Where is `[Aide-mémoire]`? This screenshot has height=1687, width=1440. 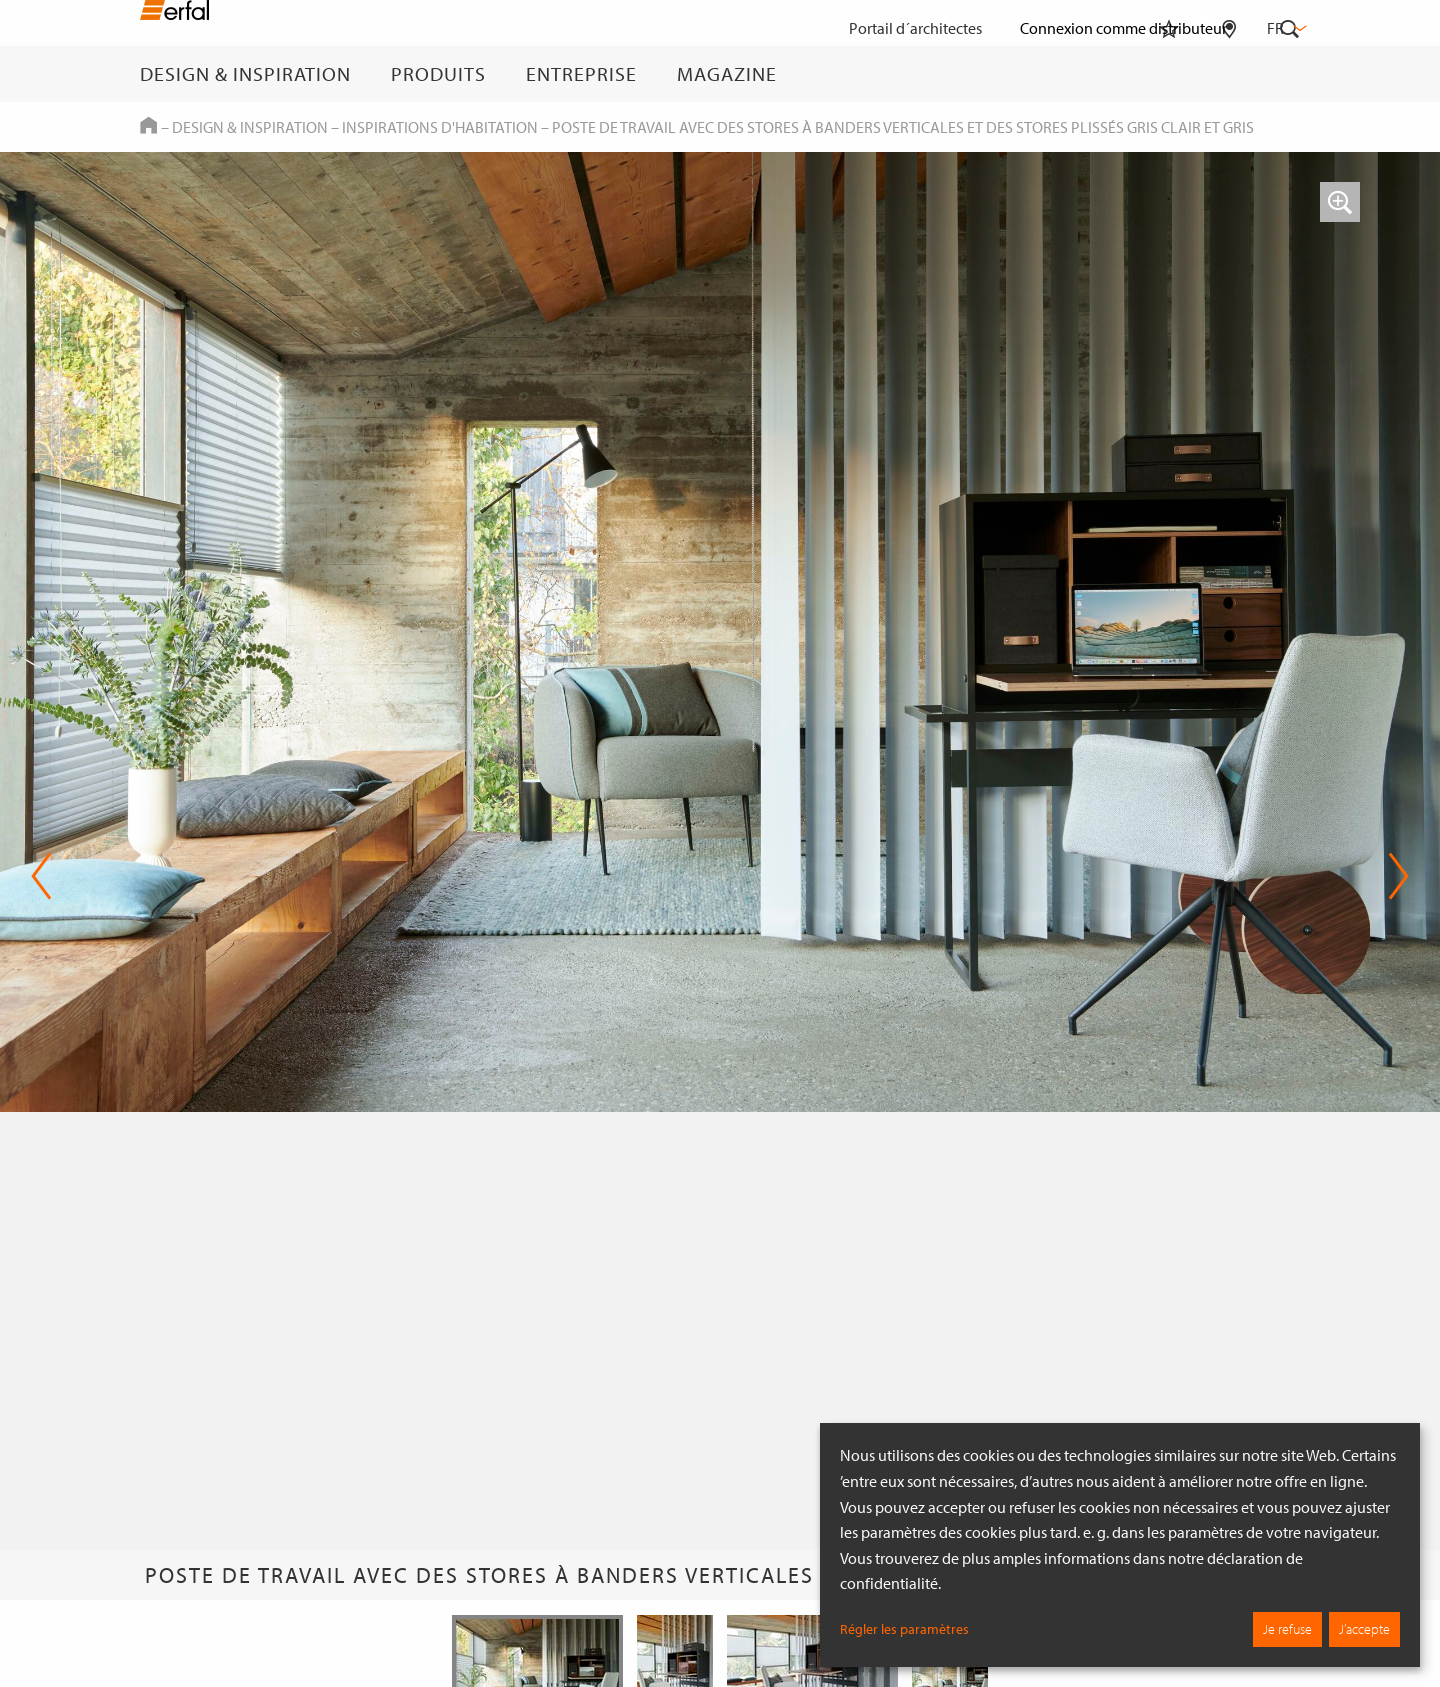 [Aide-mémoire] is located at coordinates (1169, 74).